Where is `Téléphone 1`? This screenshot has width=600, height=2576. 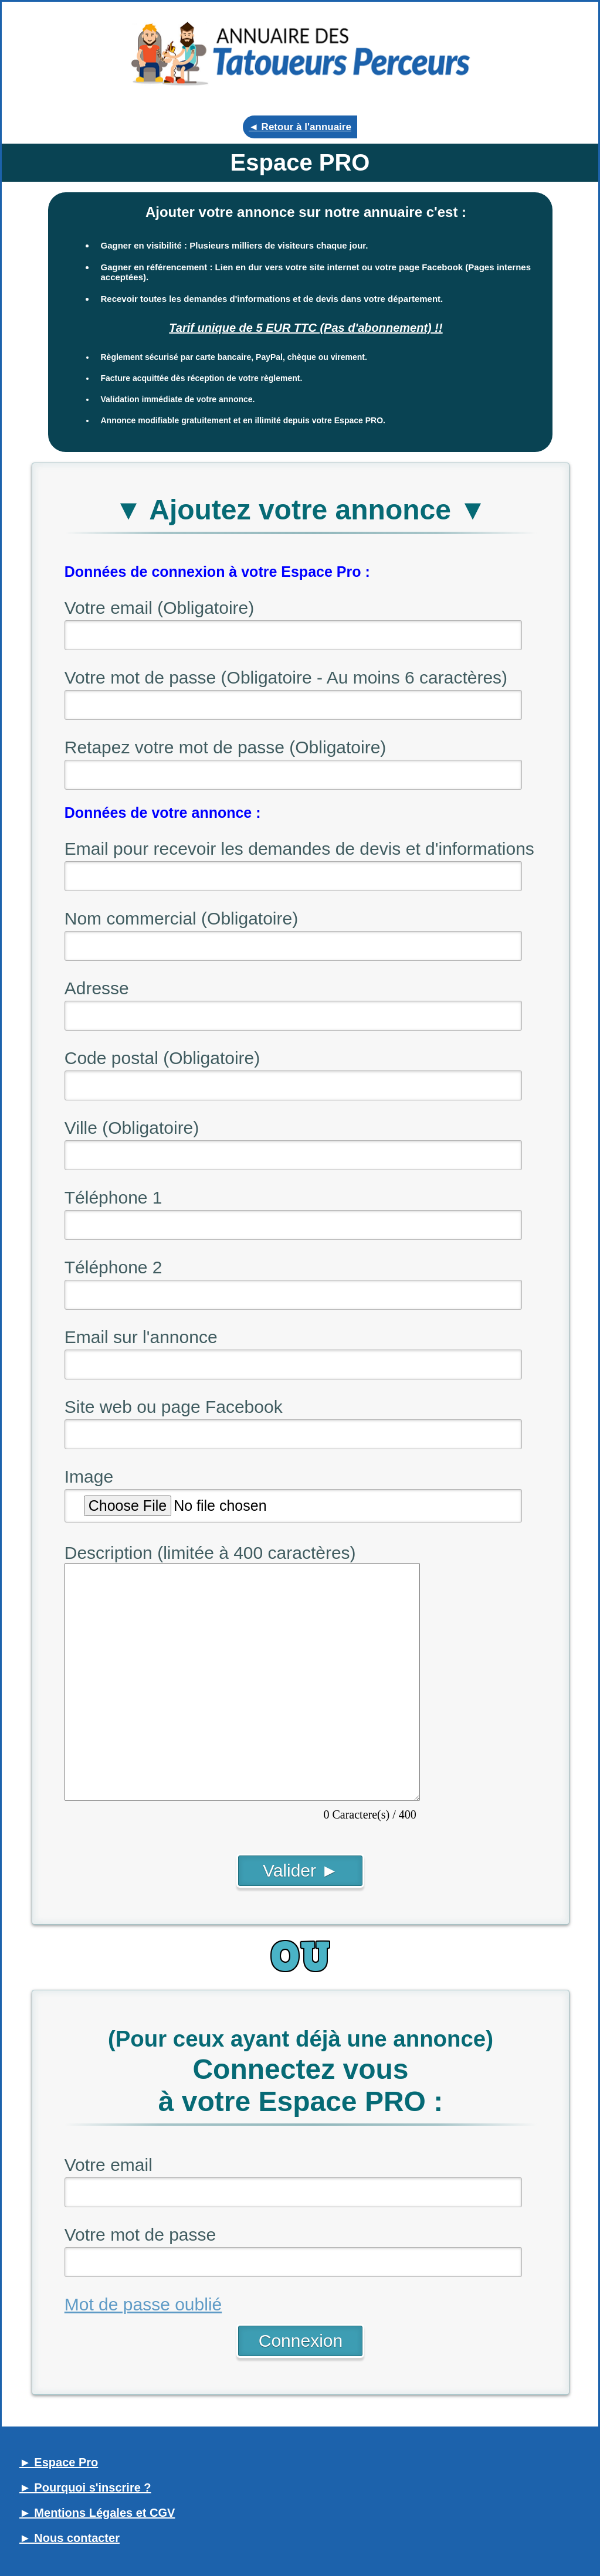 Téléphone 1 is located at coordinates (113, 1197).